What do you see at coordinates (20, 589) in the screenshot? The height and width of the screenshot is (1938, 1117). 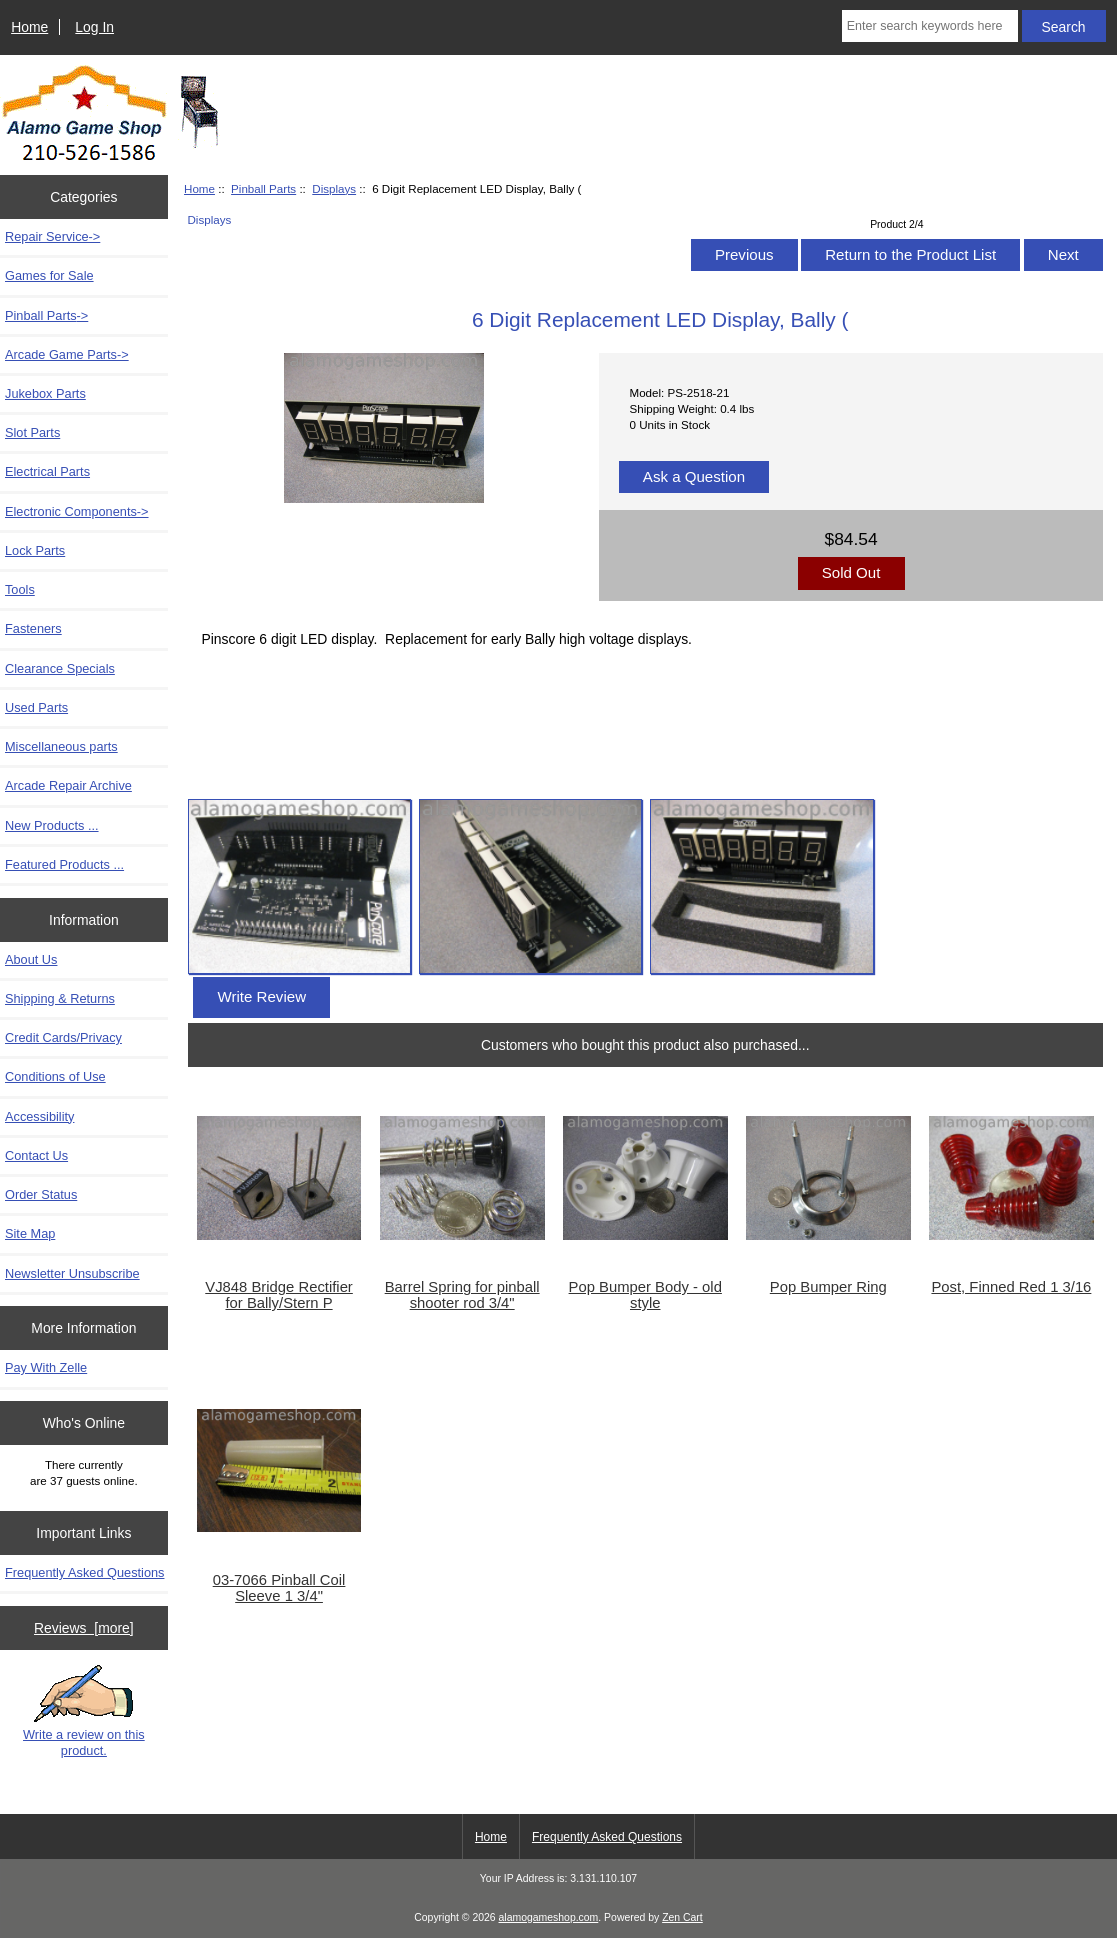 I see `Tools` at bounding box center [20, 589].